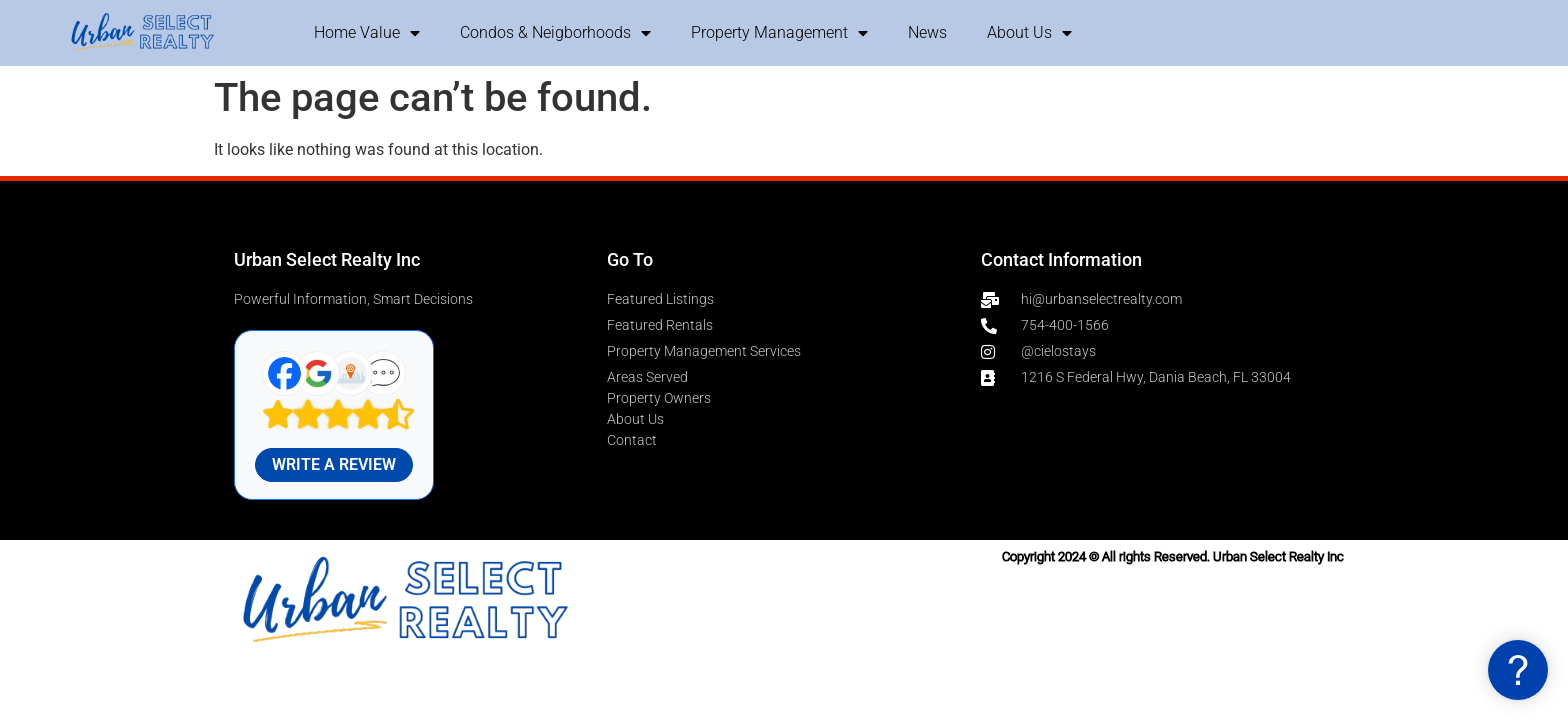 This screenshot has width=1568, height=720. Describe the element at coordinates (367, 33) in the screenshot. I see `Home Value` at that location.